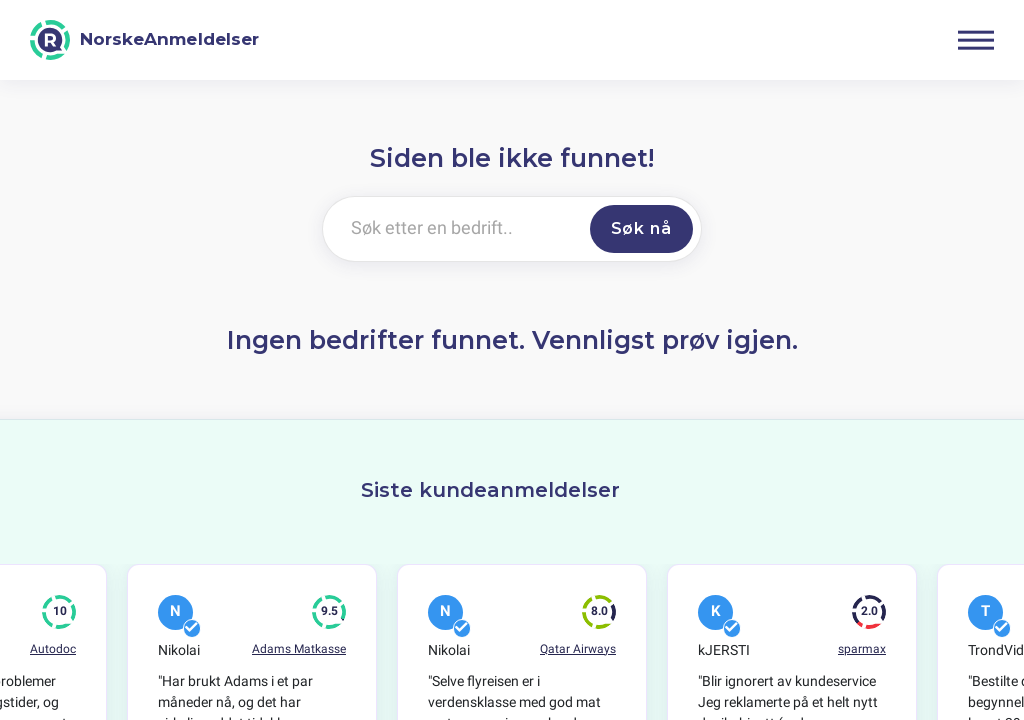 This screenshot has height=720, width=1024. I want to click on [NorskeAnmeldelser], so click(144, 40).